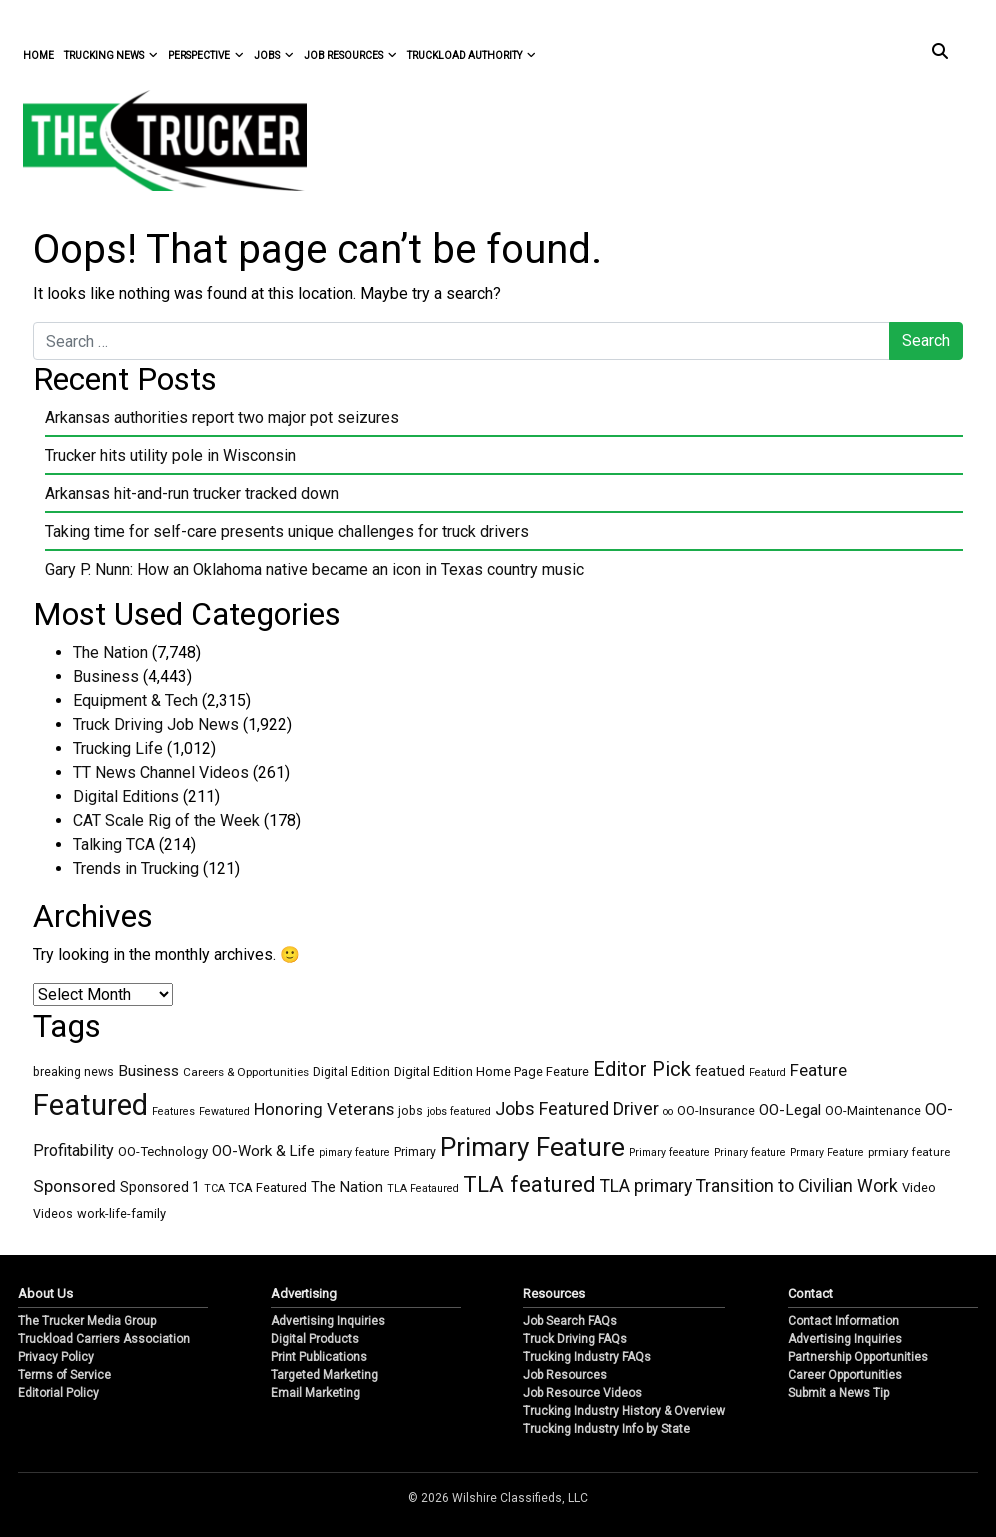 The image size is (996, 1537). What do you see at coordinates (324, 1375) in the screenshot?
I see `Targeted Marketing` at bounding box center [324, 1375].